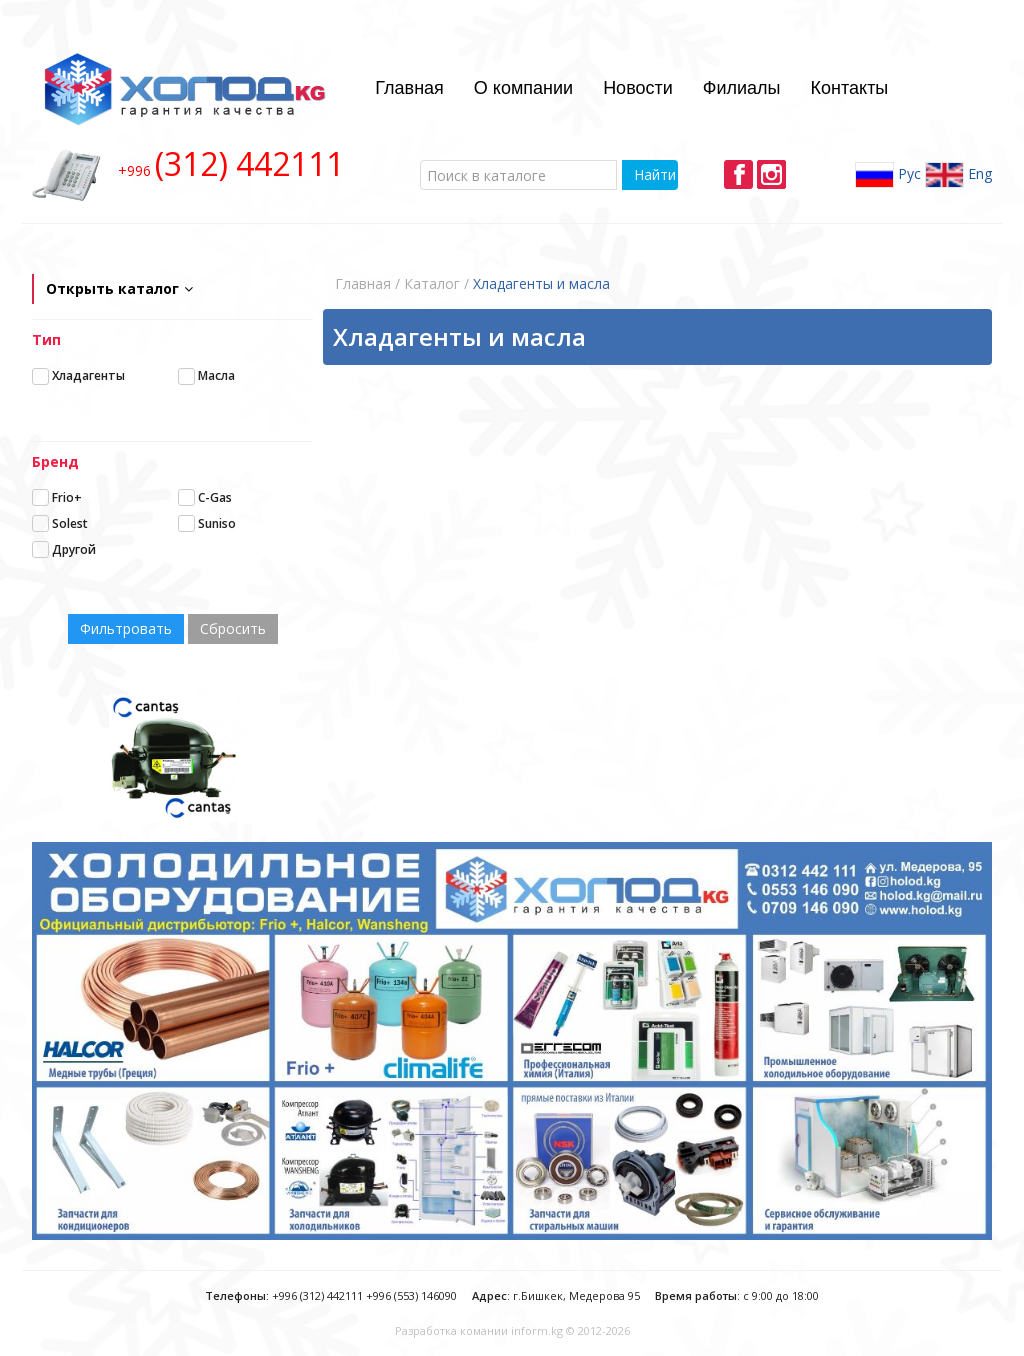  What do you see at coordinates (850, 88) in the screenshot?
I see `Контакты` at bounding box center [850, 88].